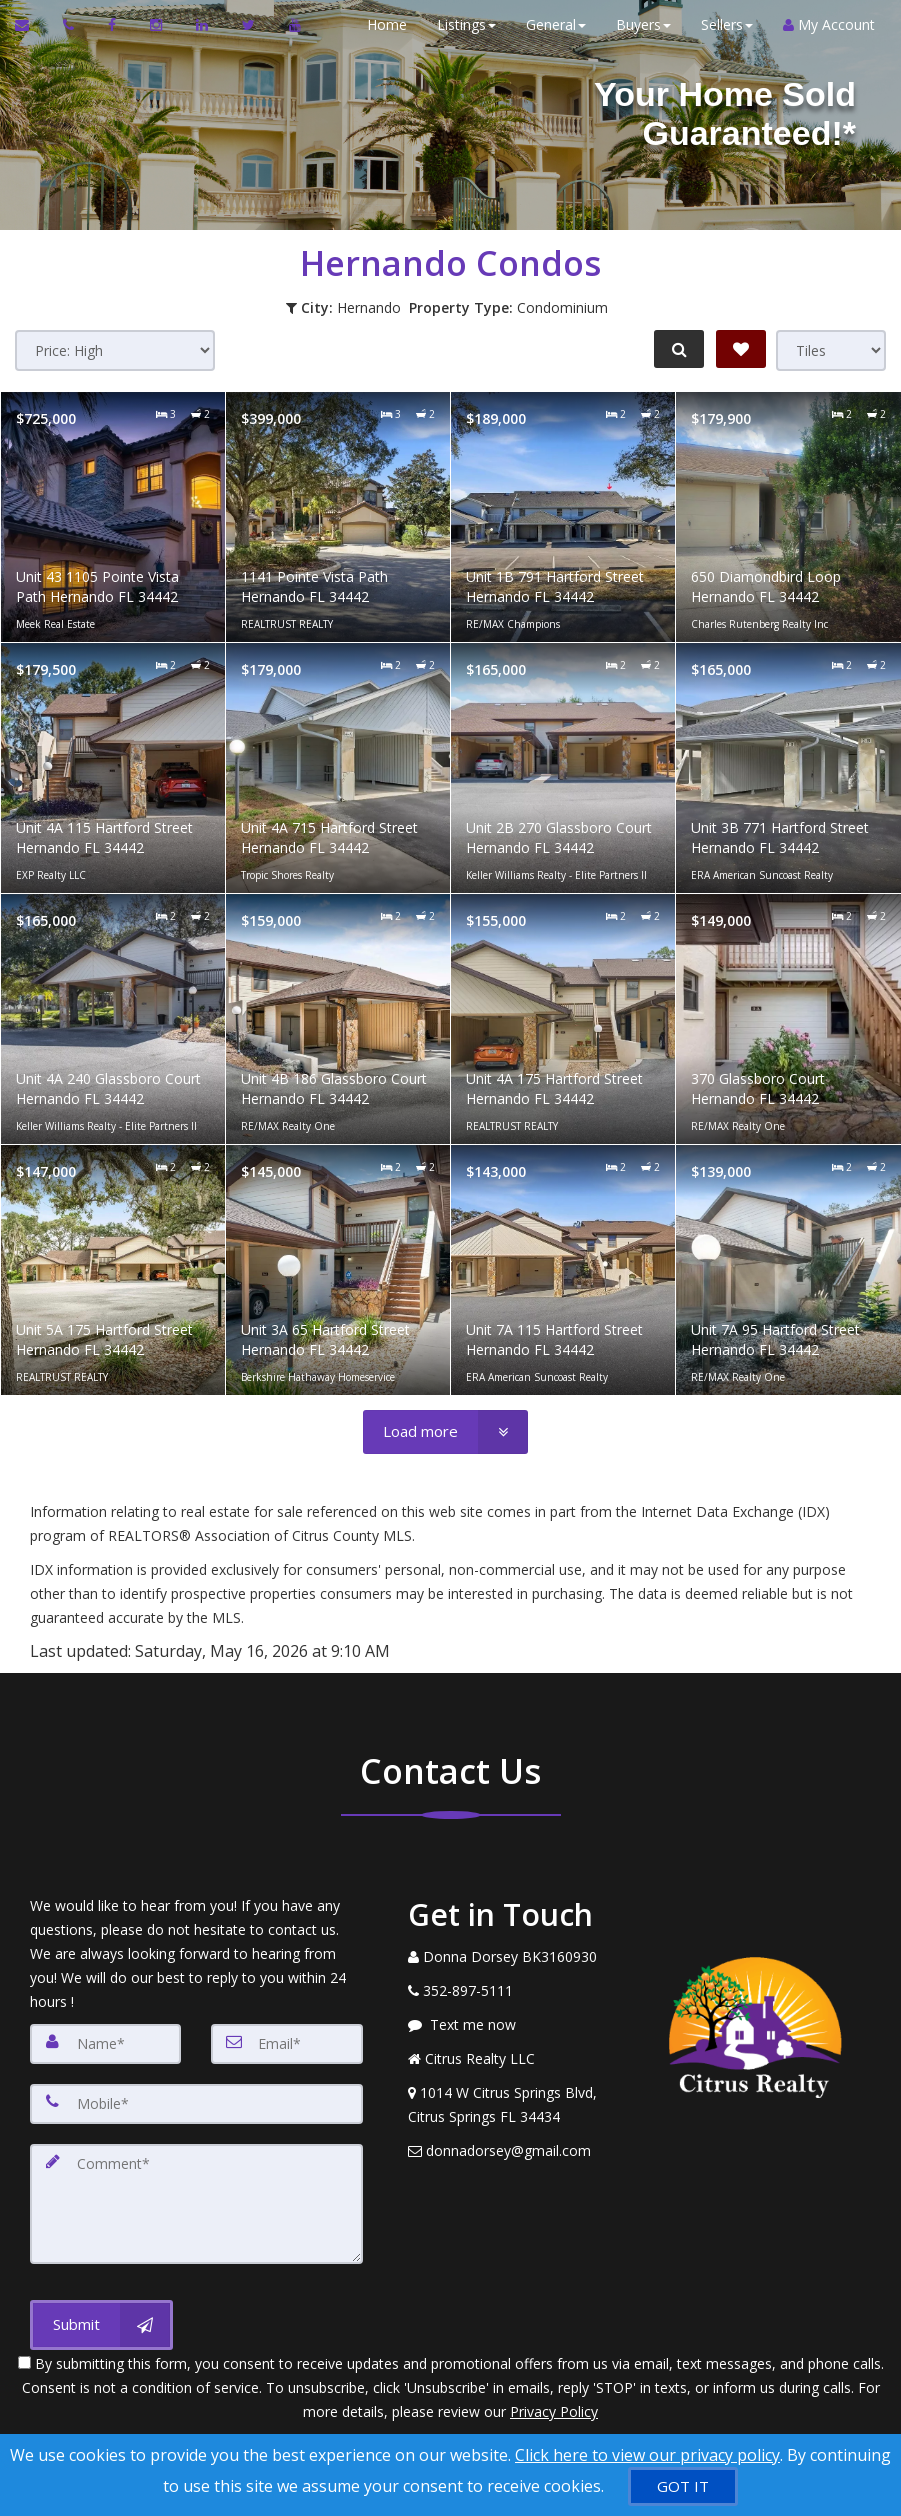 This screenshot has height=2516, width=901. What do you see at coordinates (554, 2411) in the screenshot?
I see `Privacy Policy [Website Privacy Policy]` at bounding box center [554, 2411].